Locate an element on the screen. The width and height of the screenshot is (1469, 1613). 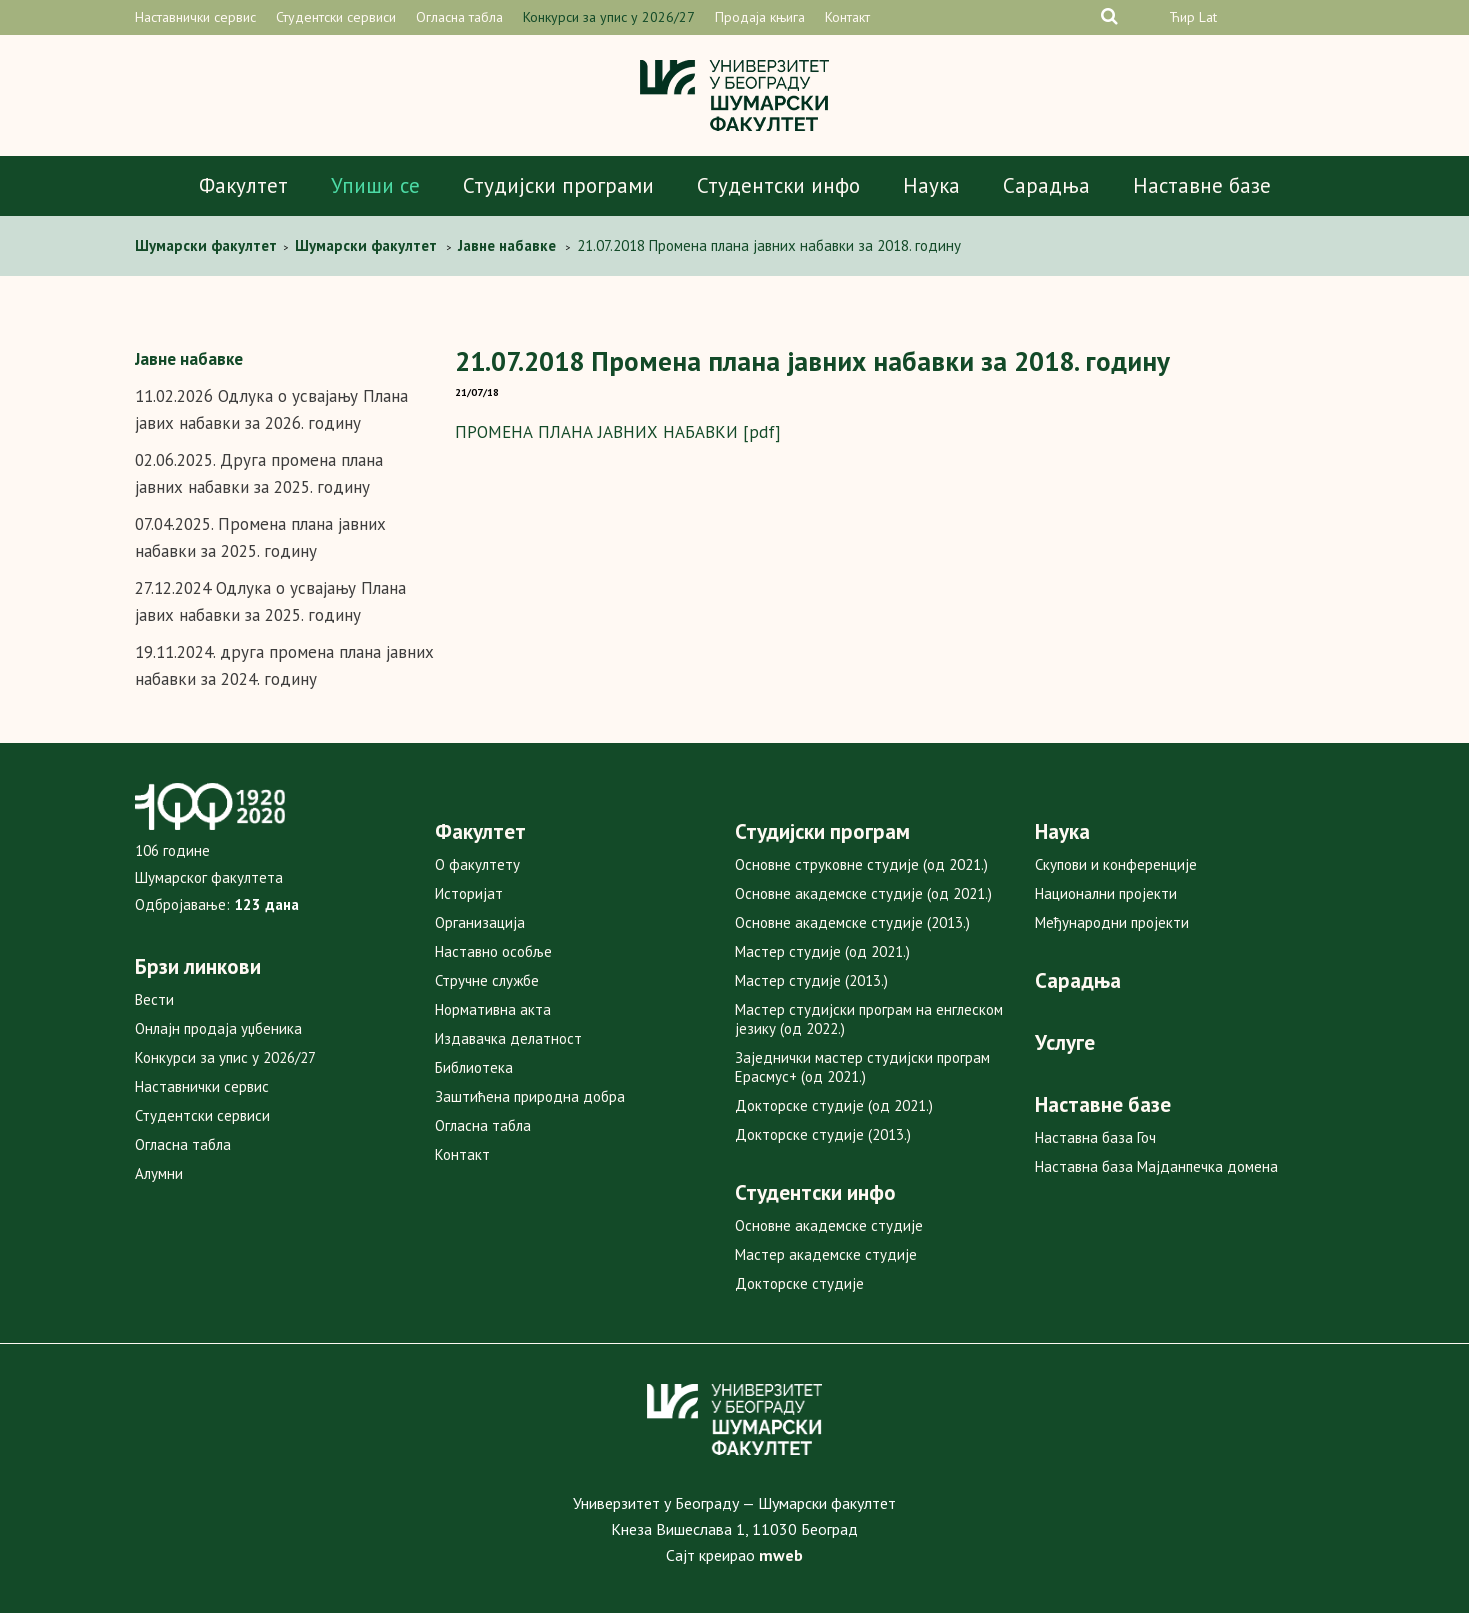
Мастер студије (од 2021.) is located at coordinates (822, 951).